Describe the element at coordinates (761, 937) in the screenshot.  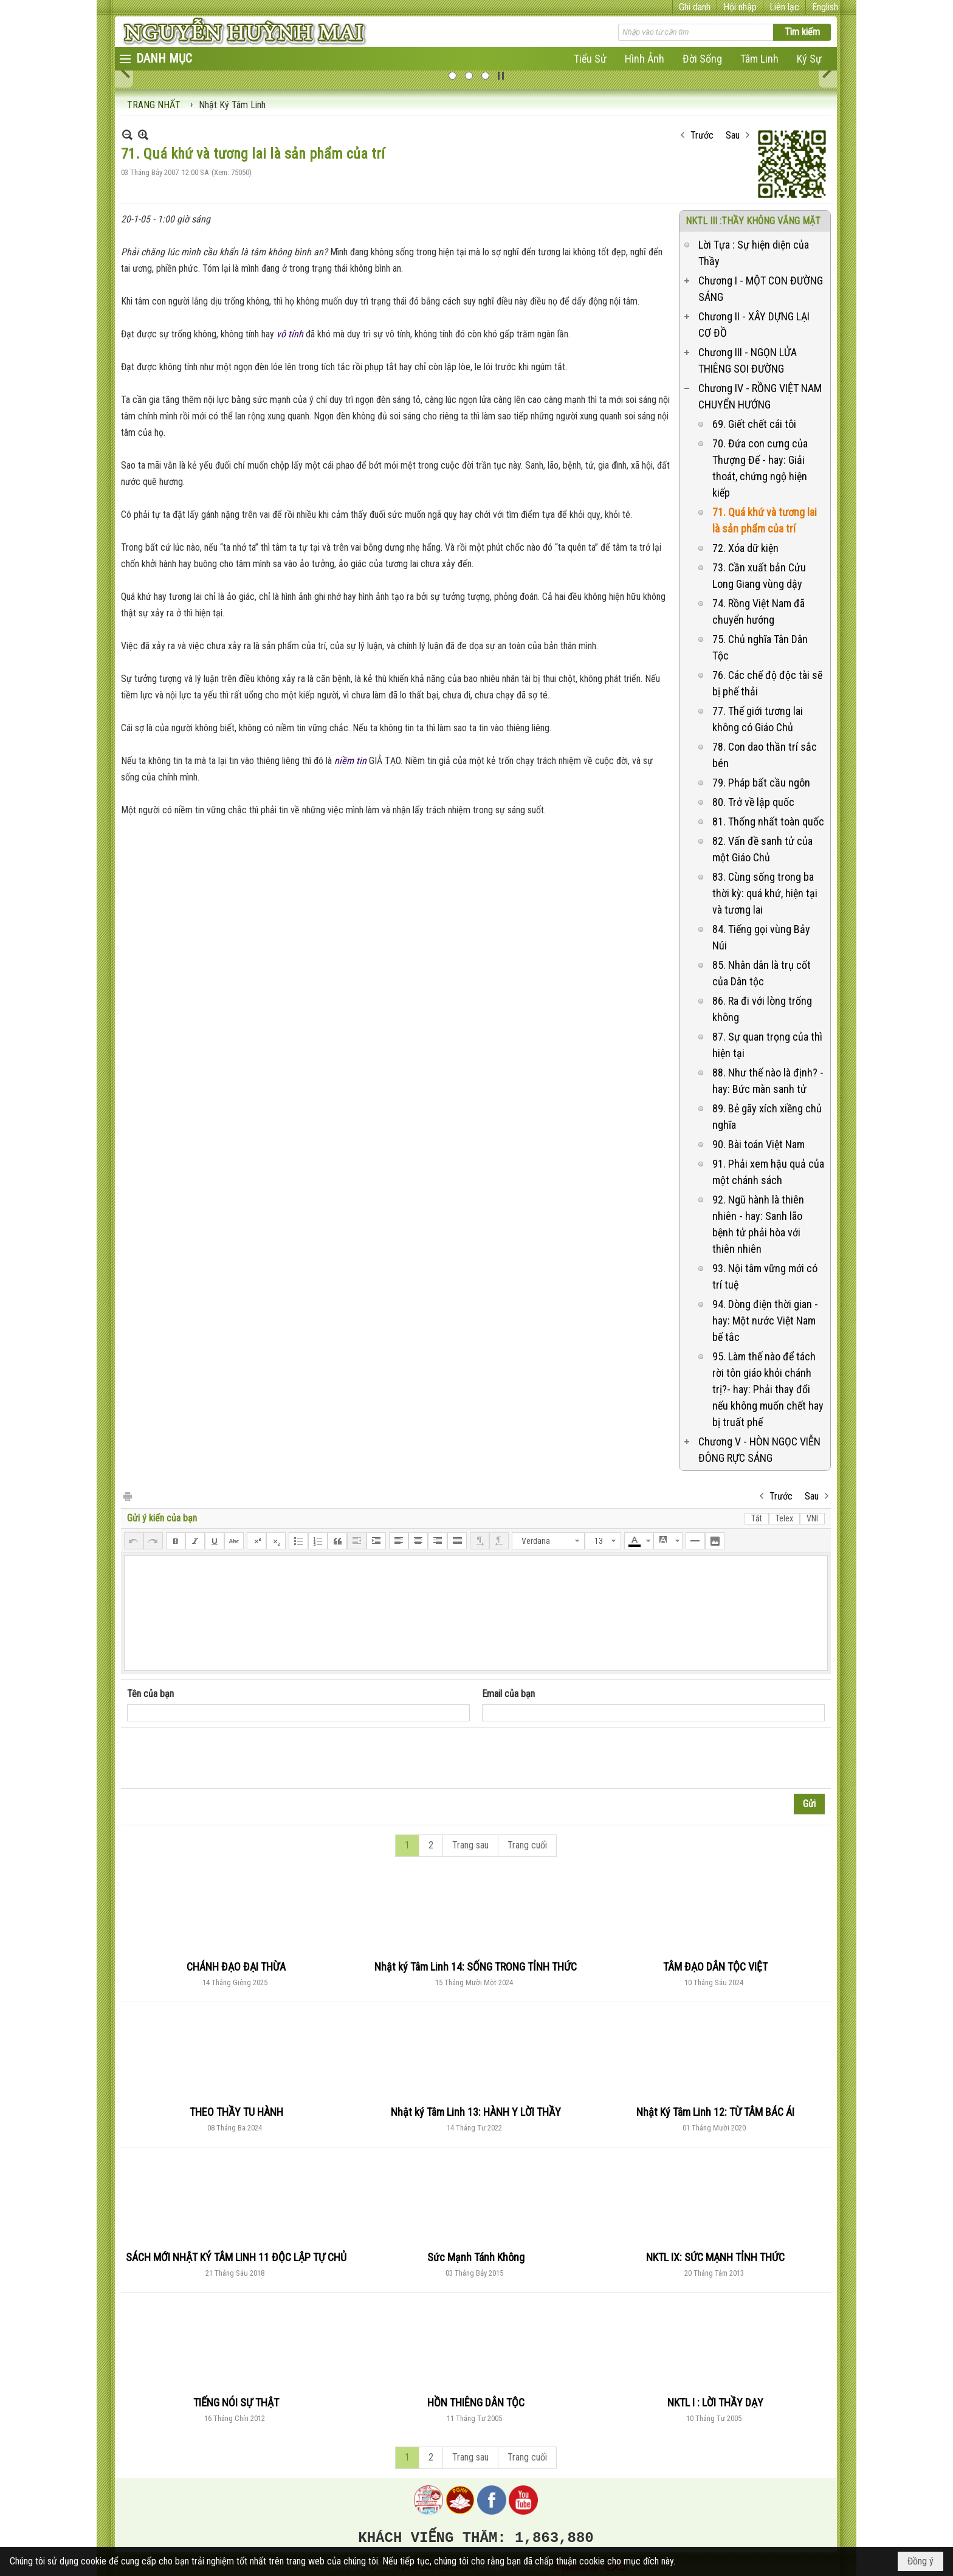
I see `84. Tiếng gọi vùng Bảy Núi` at that location.